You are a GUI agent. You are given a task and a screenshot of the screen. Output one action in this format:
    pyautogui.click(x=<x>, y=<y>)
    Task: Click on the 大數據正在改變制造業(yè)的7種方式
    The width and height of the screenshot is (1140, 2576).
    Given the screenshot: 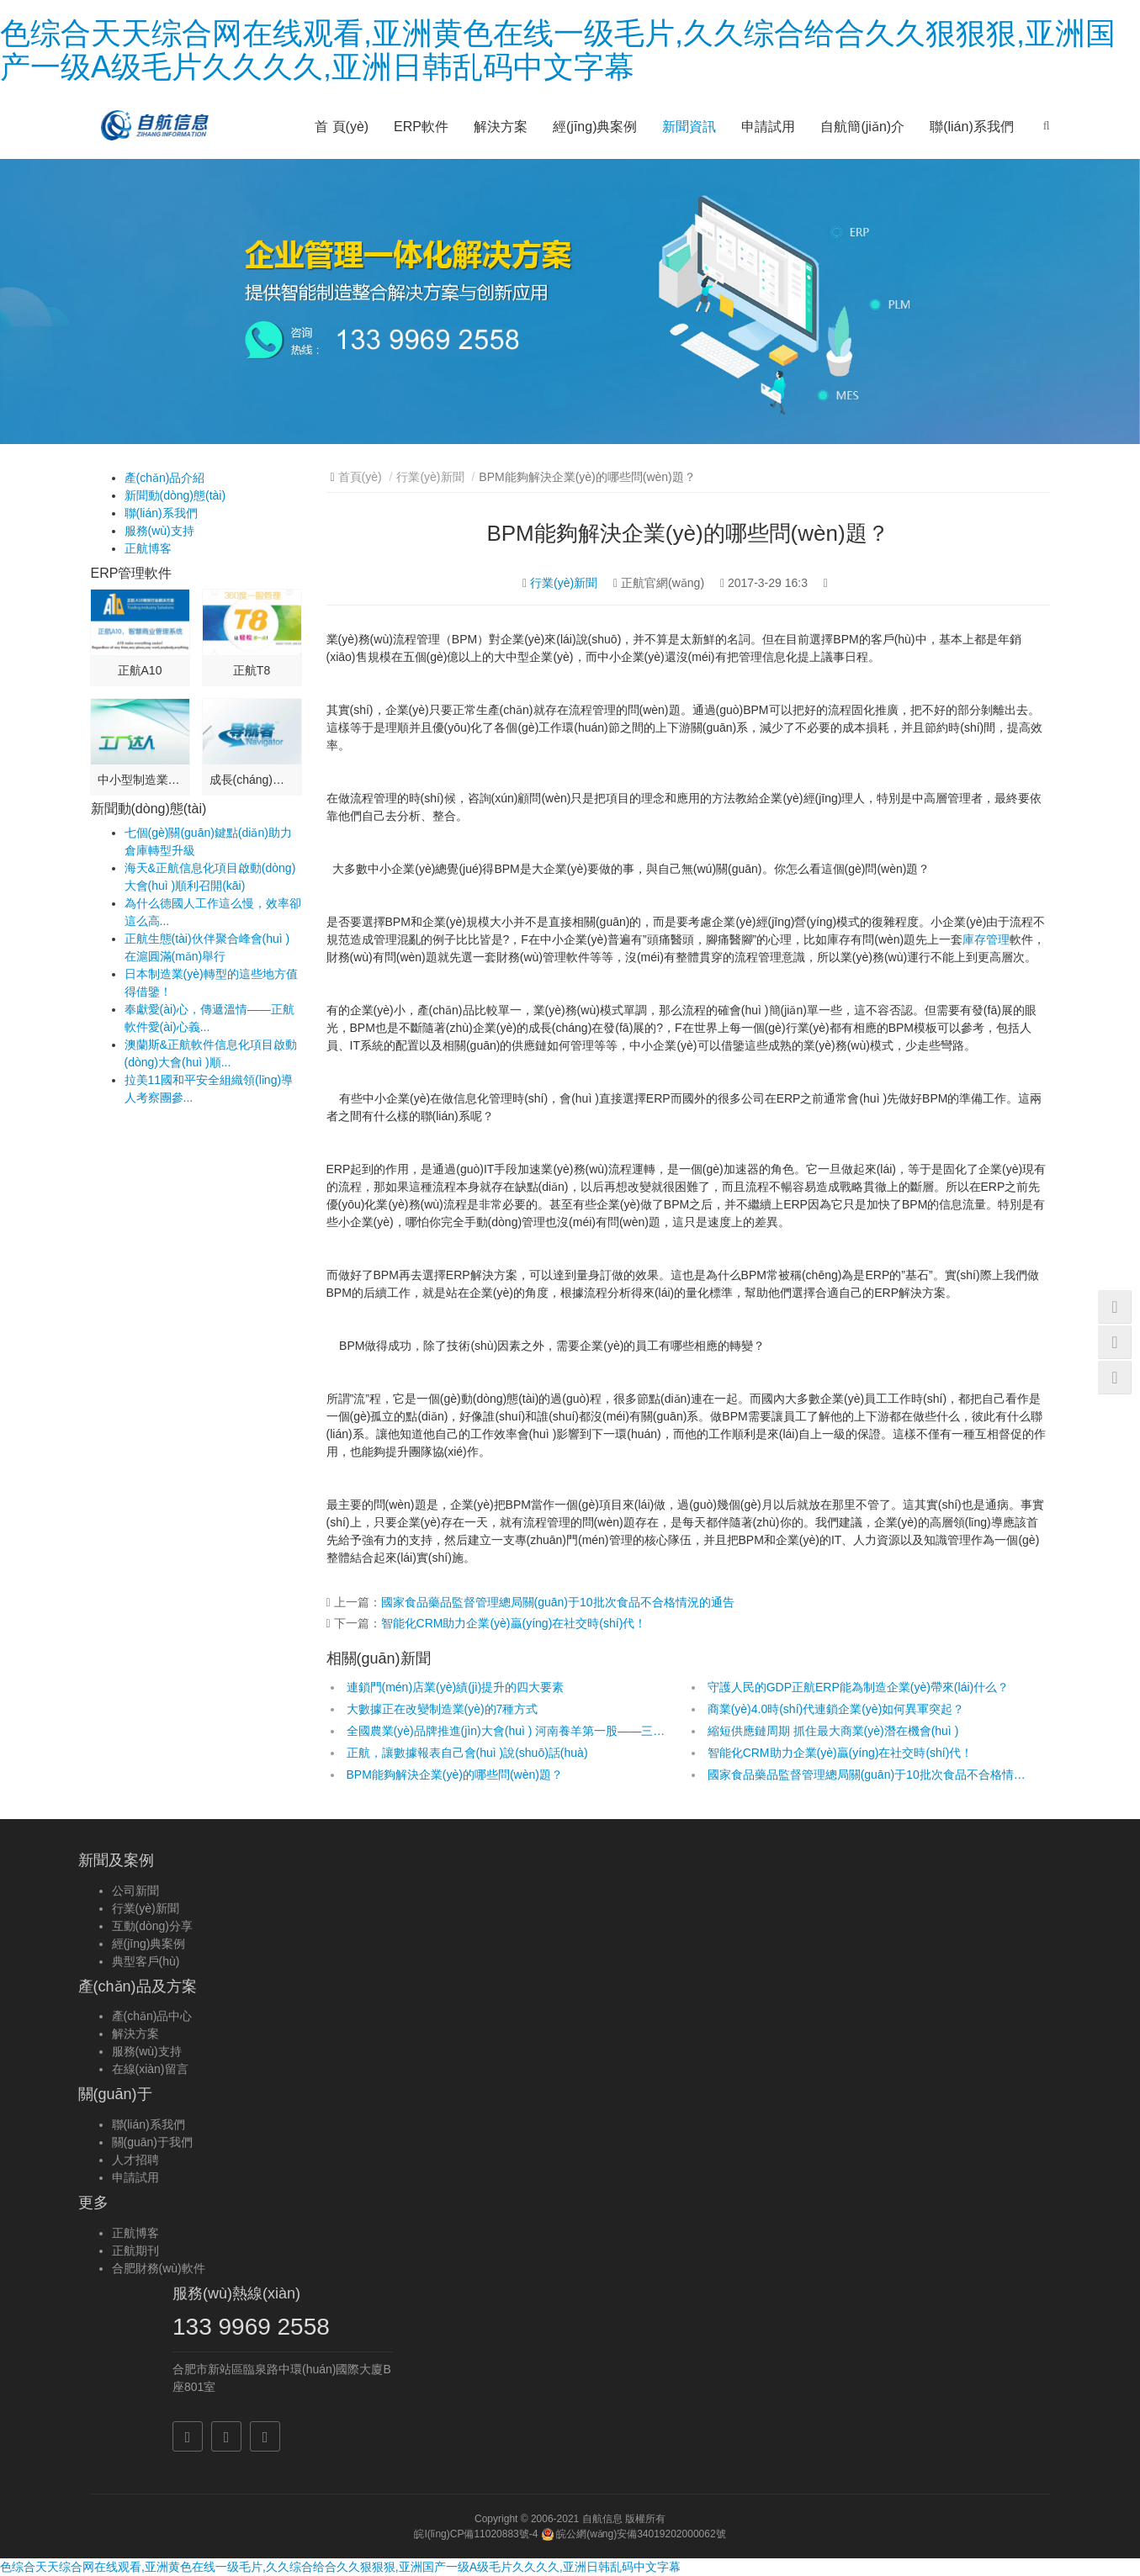 What is the action you would take?
    pyautogui.click(x=442, y=1709)
    